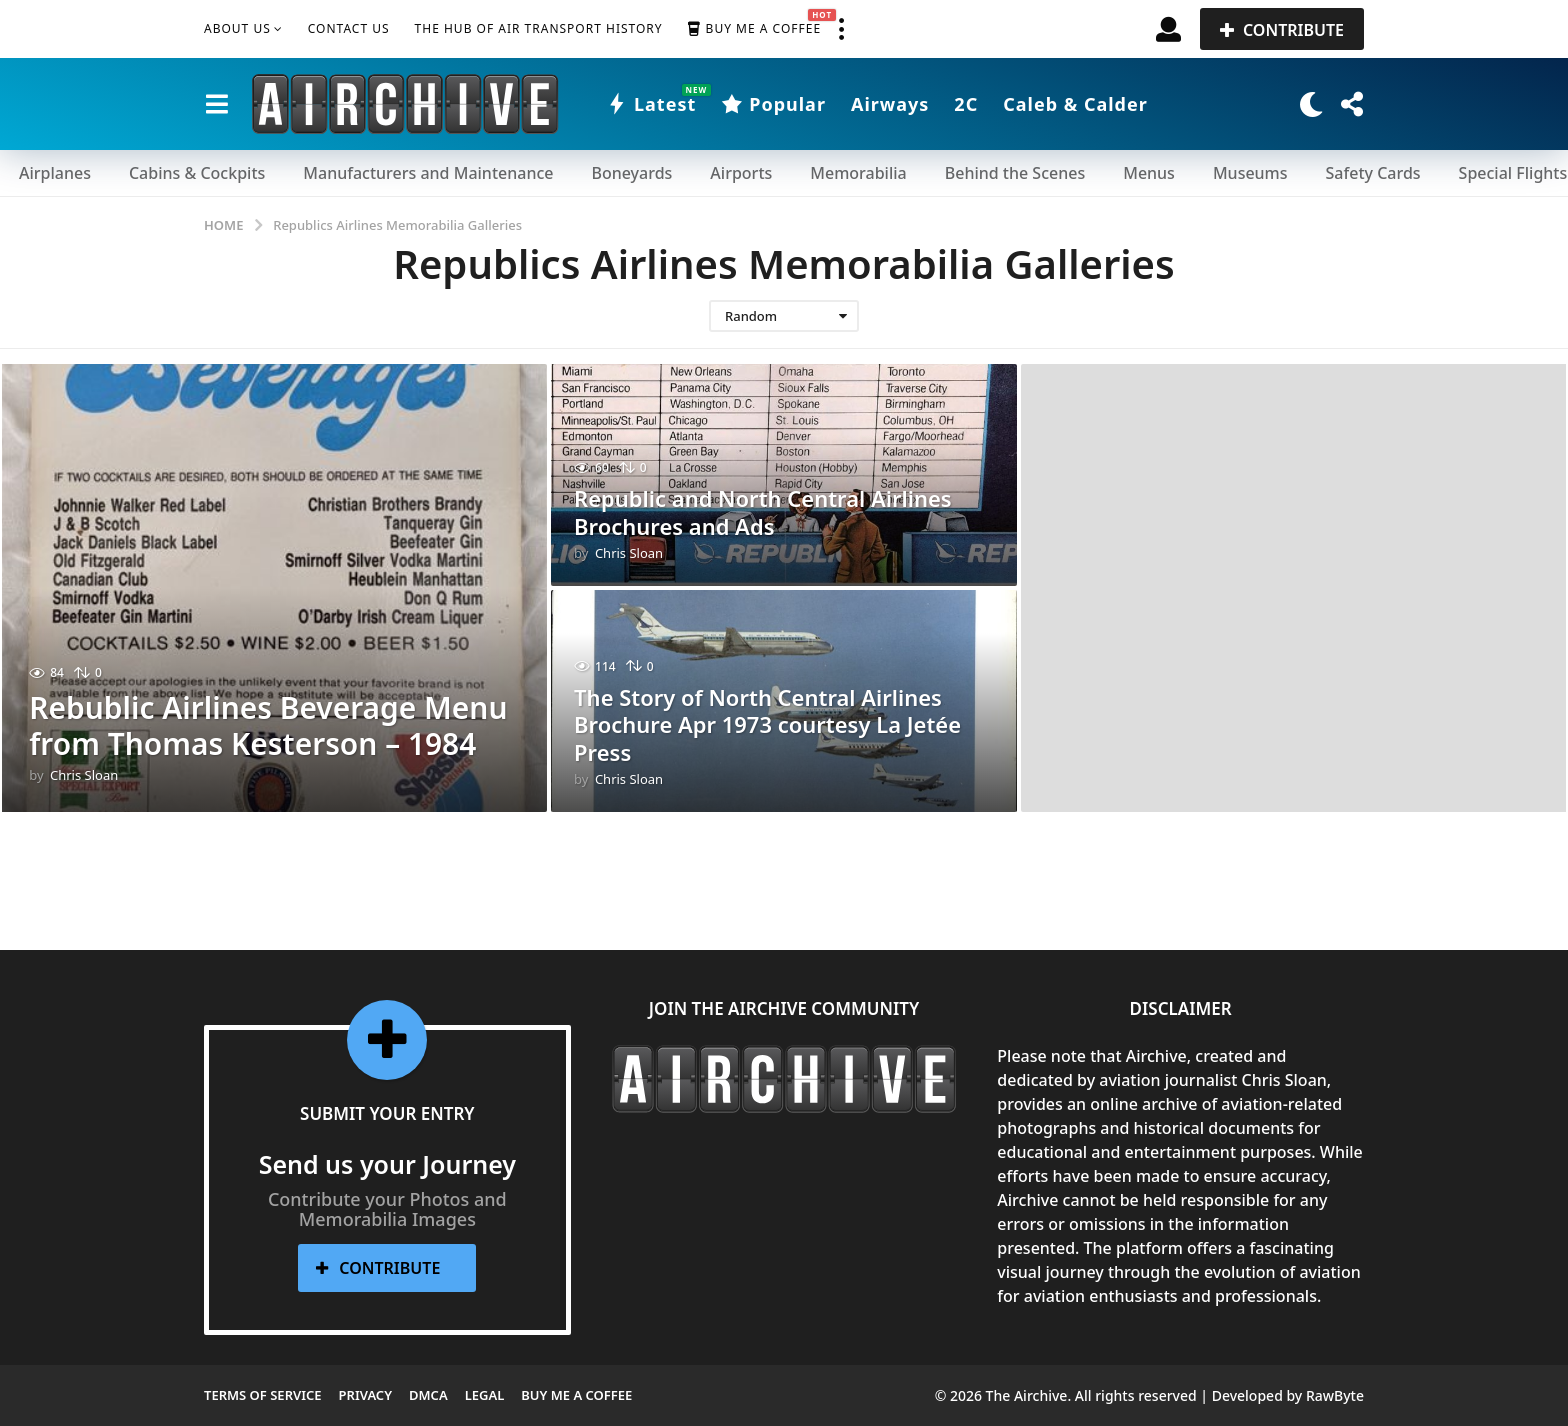 The image size is (1568, 1426). I want to click on About Us, so click(237, 28).